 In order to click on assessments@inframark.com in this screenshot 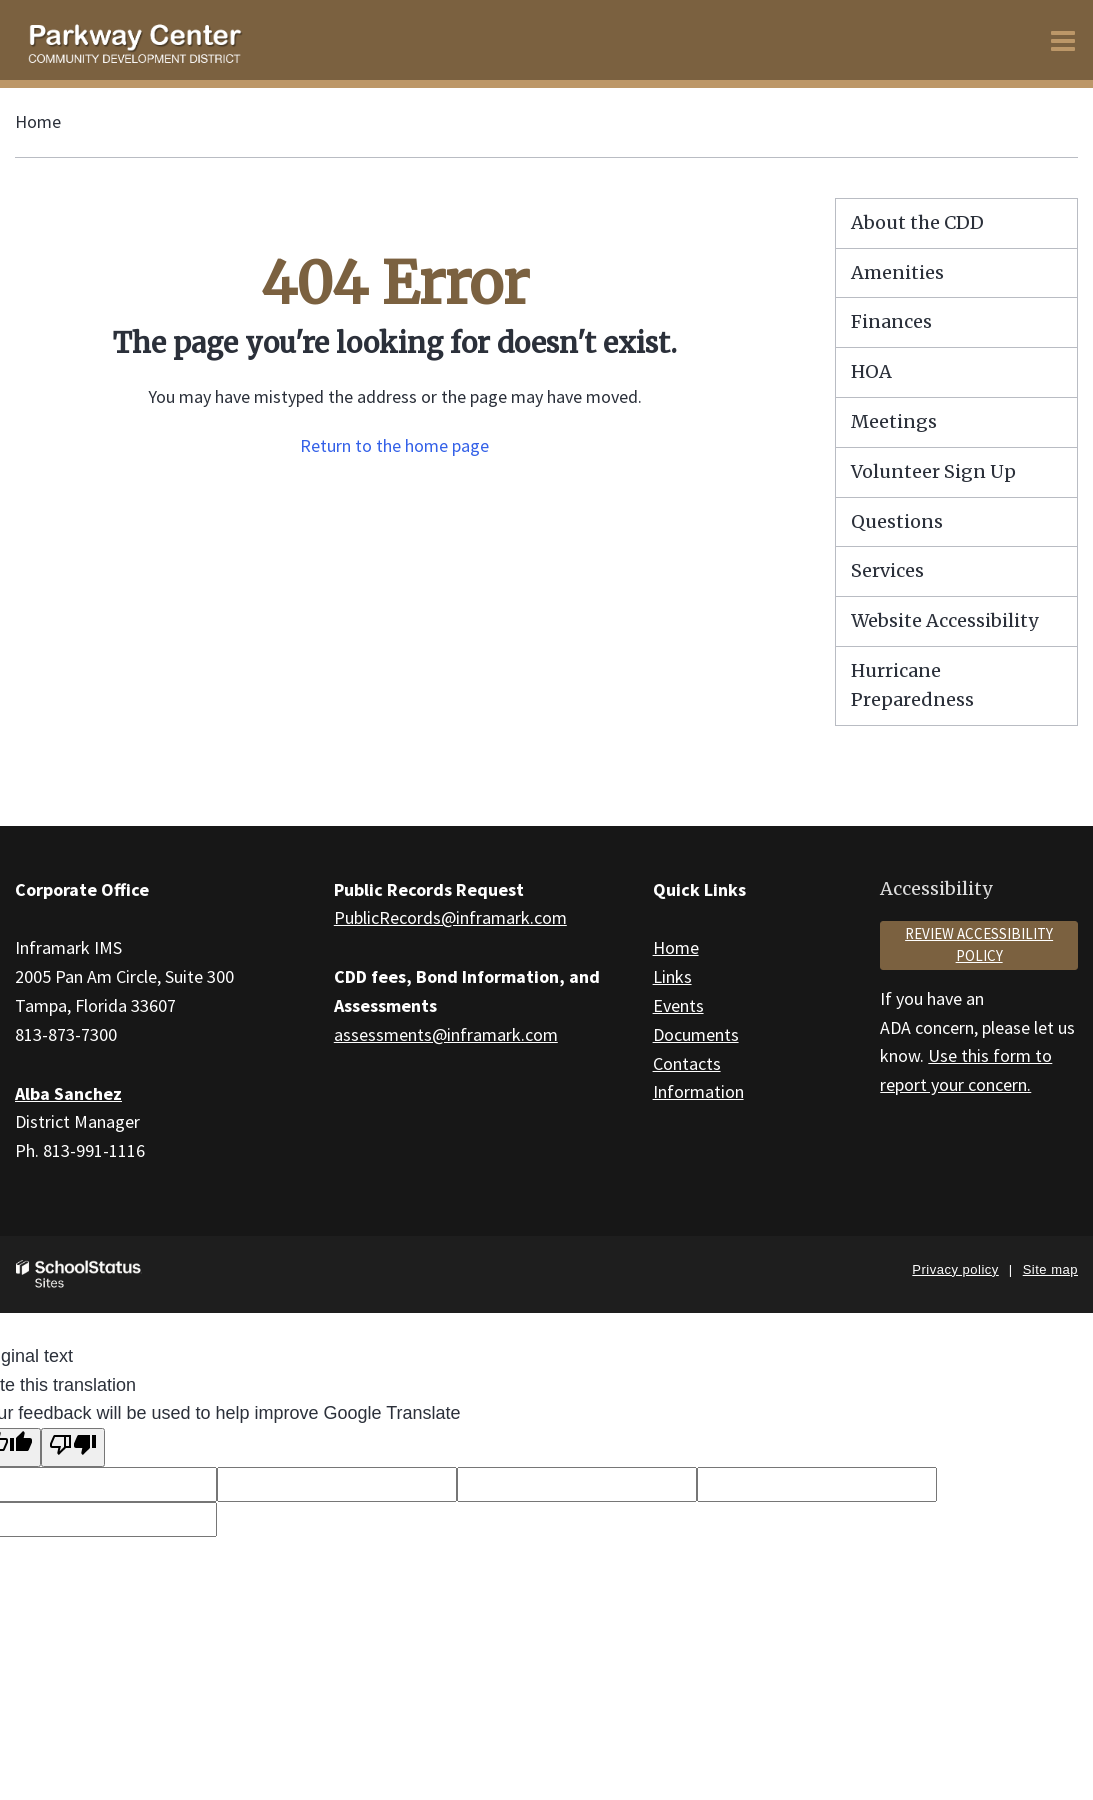, I will do `click(446, 1034)`.